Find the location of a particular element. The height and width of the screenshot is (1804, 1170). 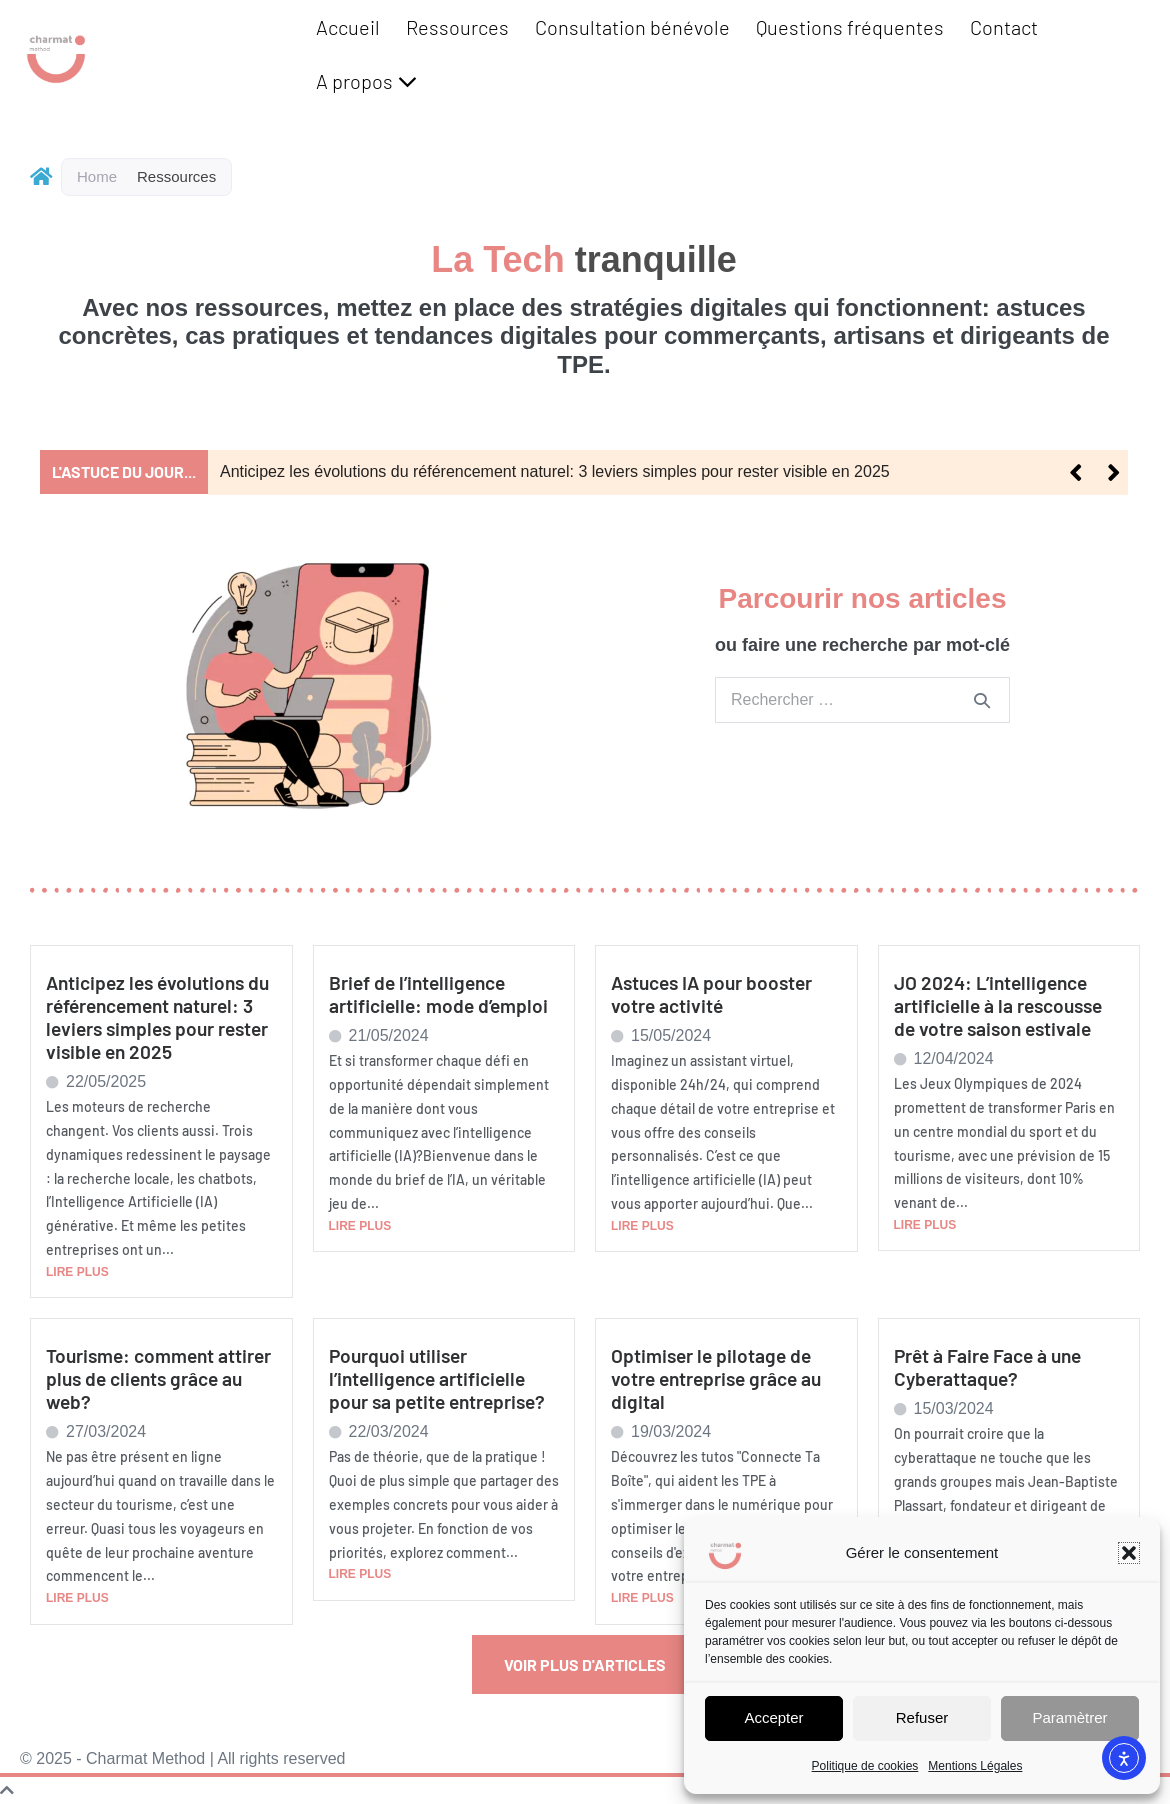

Consultation bénévole is located at coordinates (632, 27).